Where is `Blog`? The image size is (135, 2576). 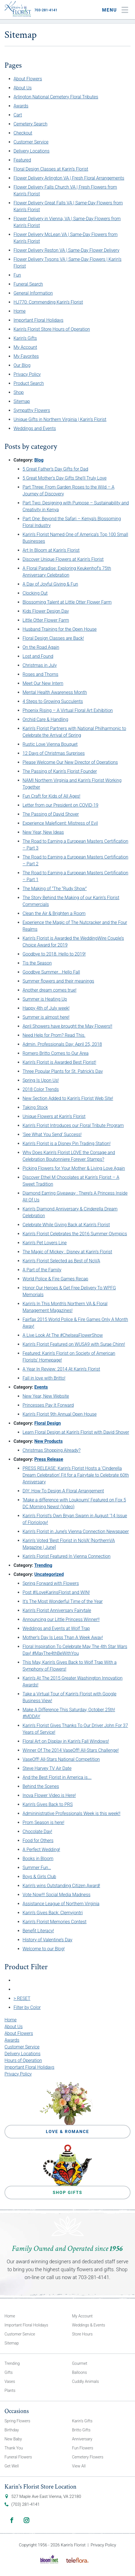
Blog is located at coordinates (39, 460).